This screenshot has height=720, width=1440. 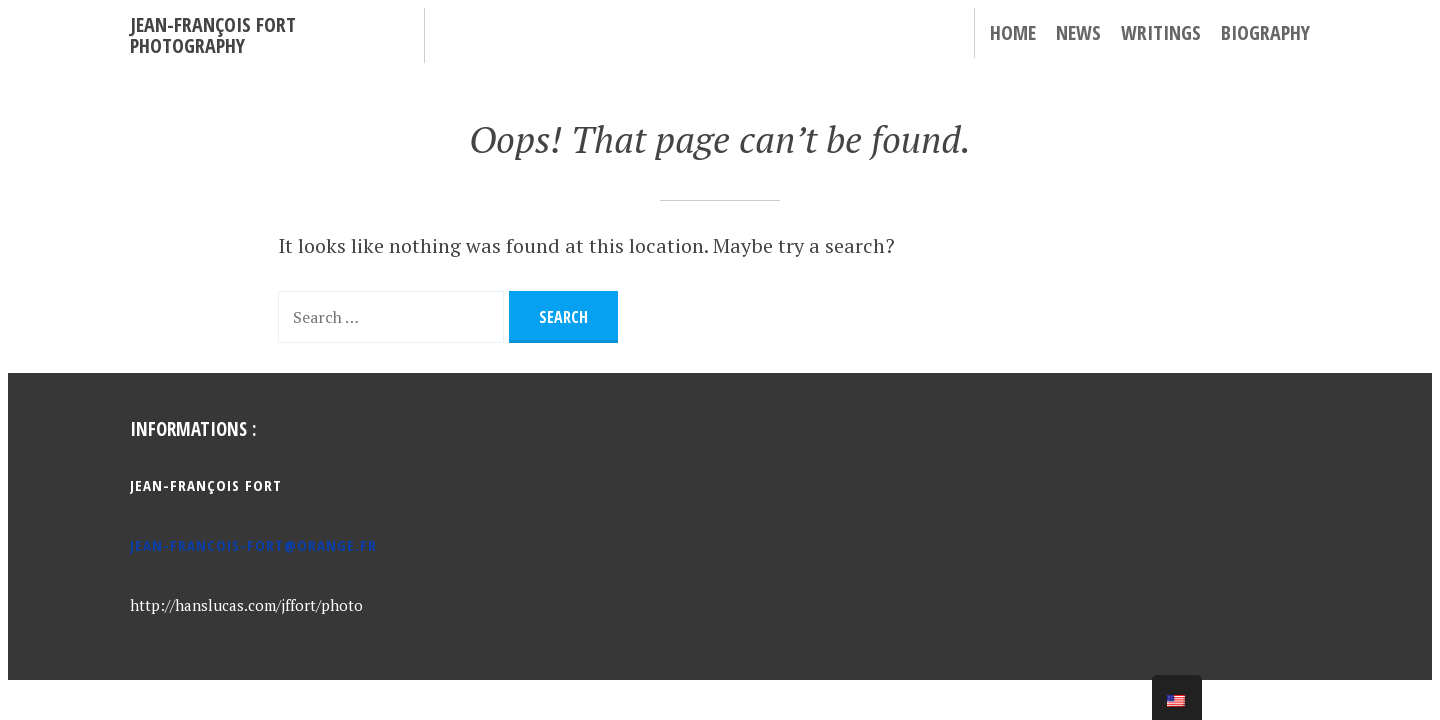 I want to click on News, so click(x=1078, y=32).